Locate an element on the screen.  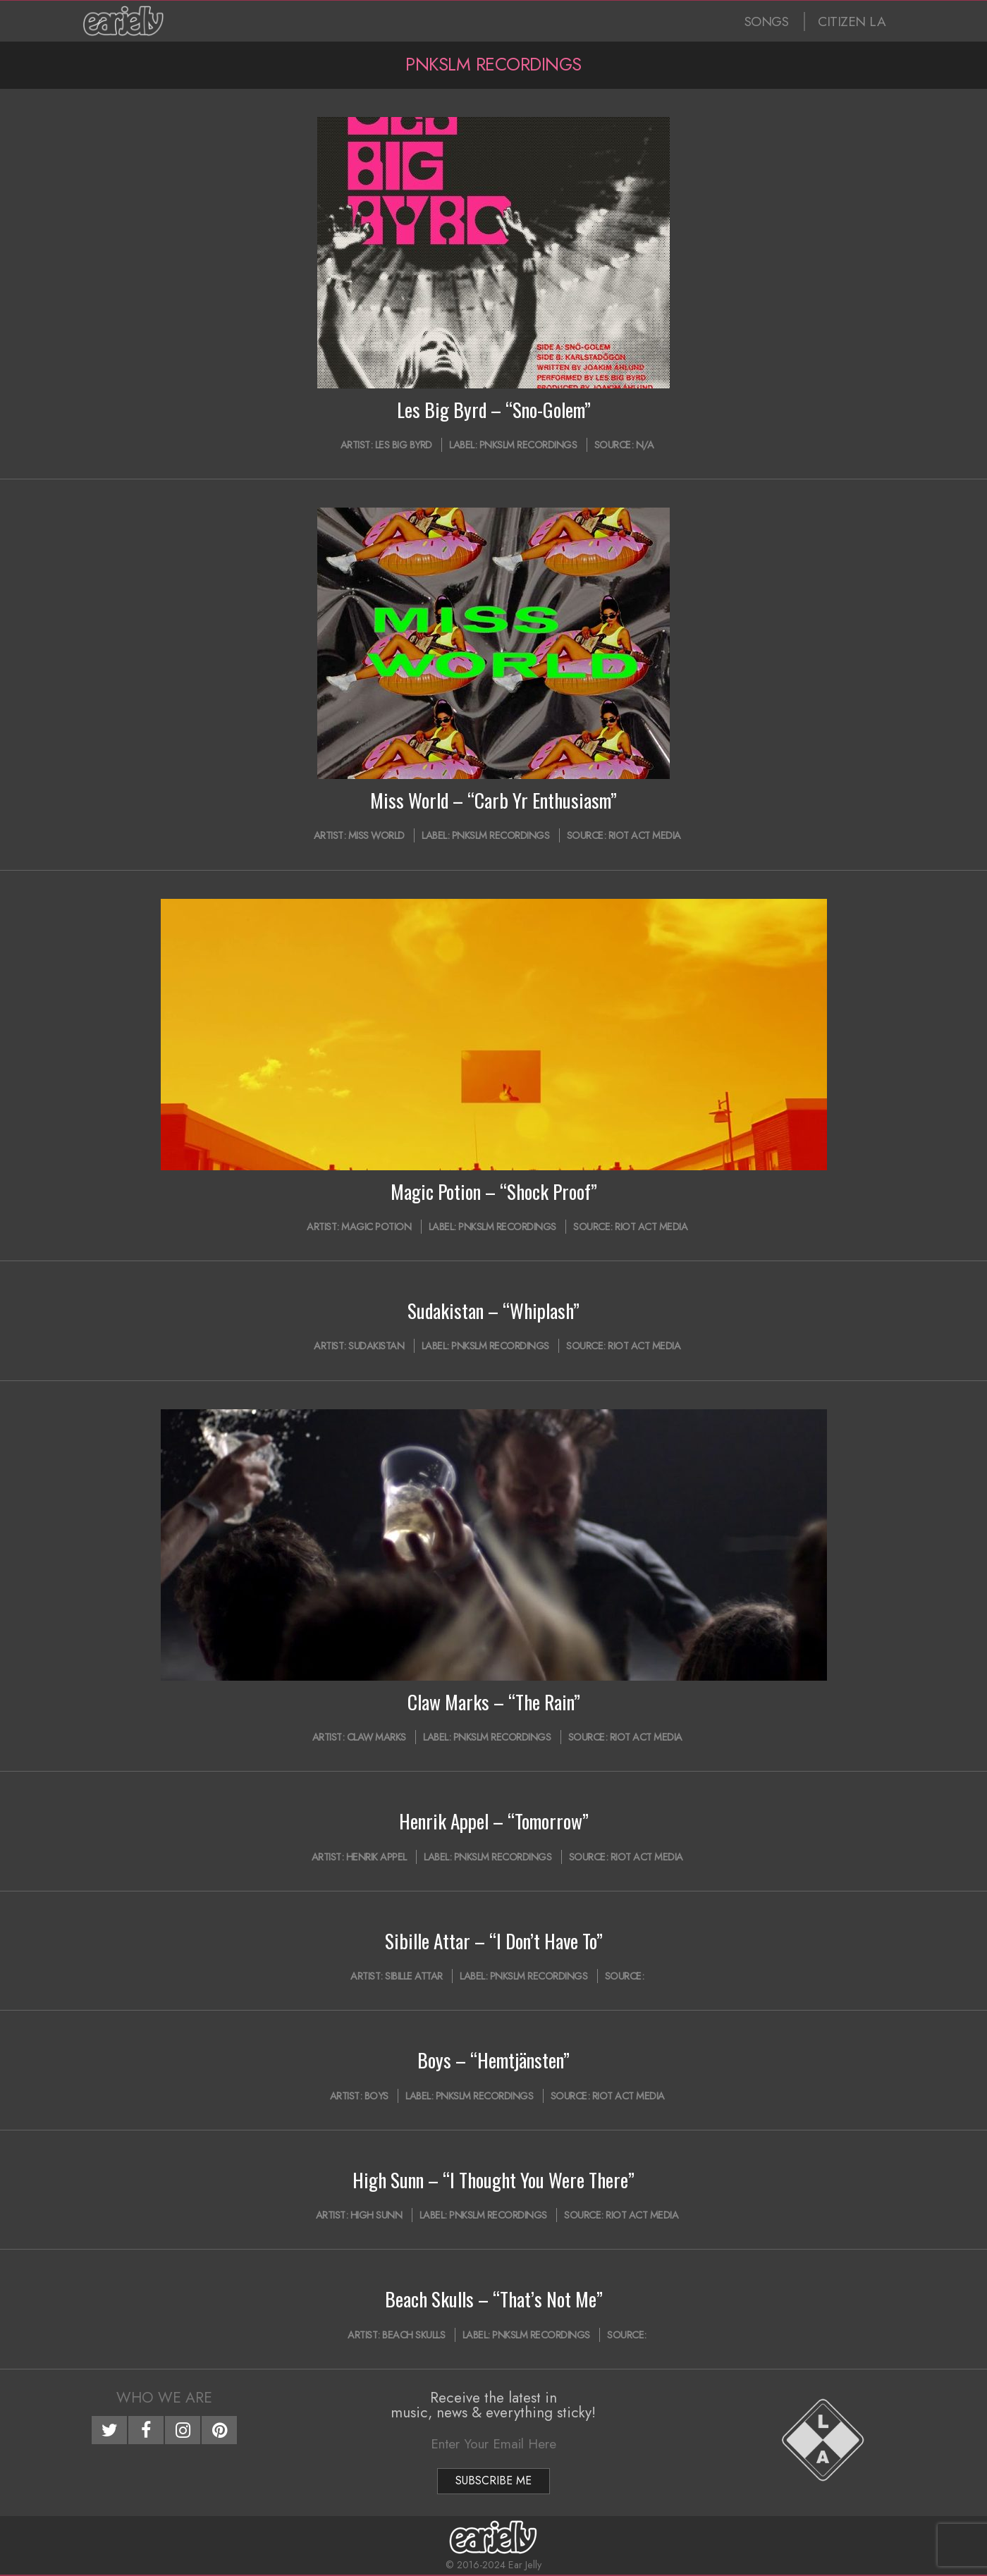
High Sunn is located at coordinates (376, 2215).